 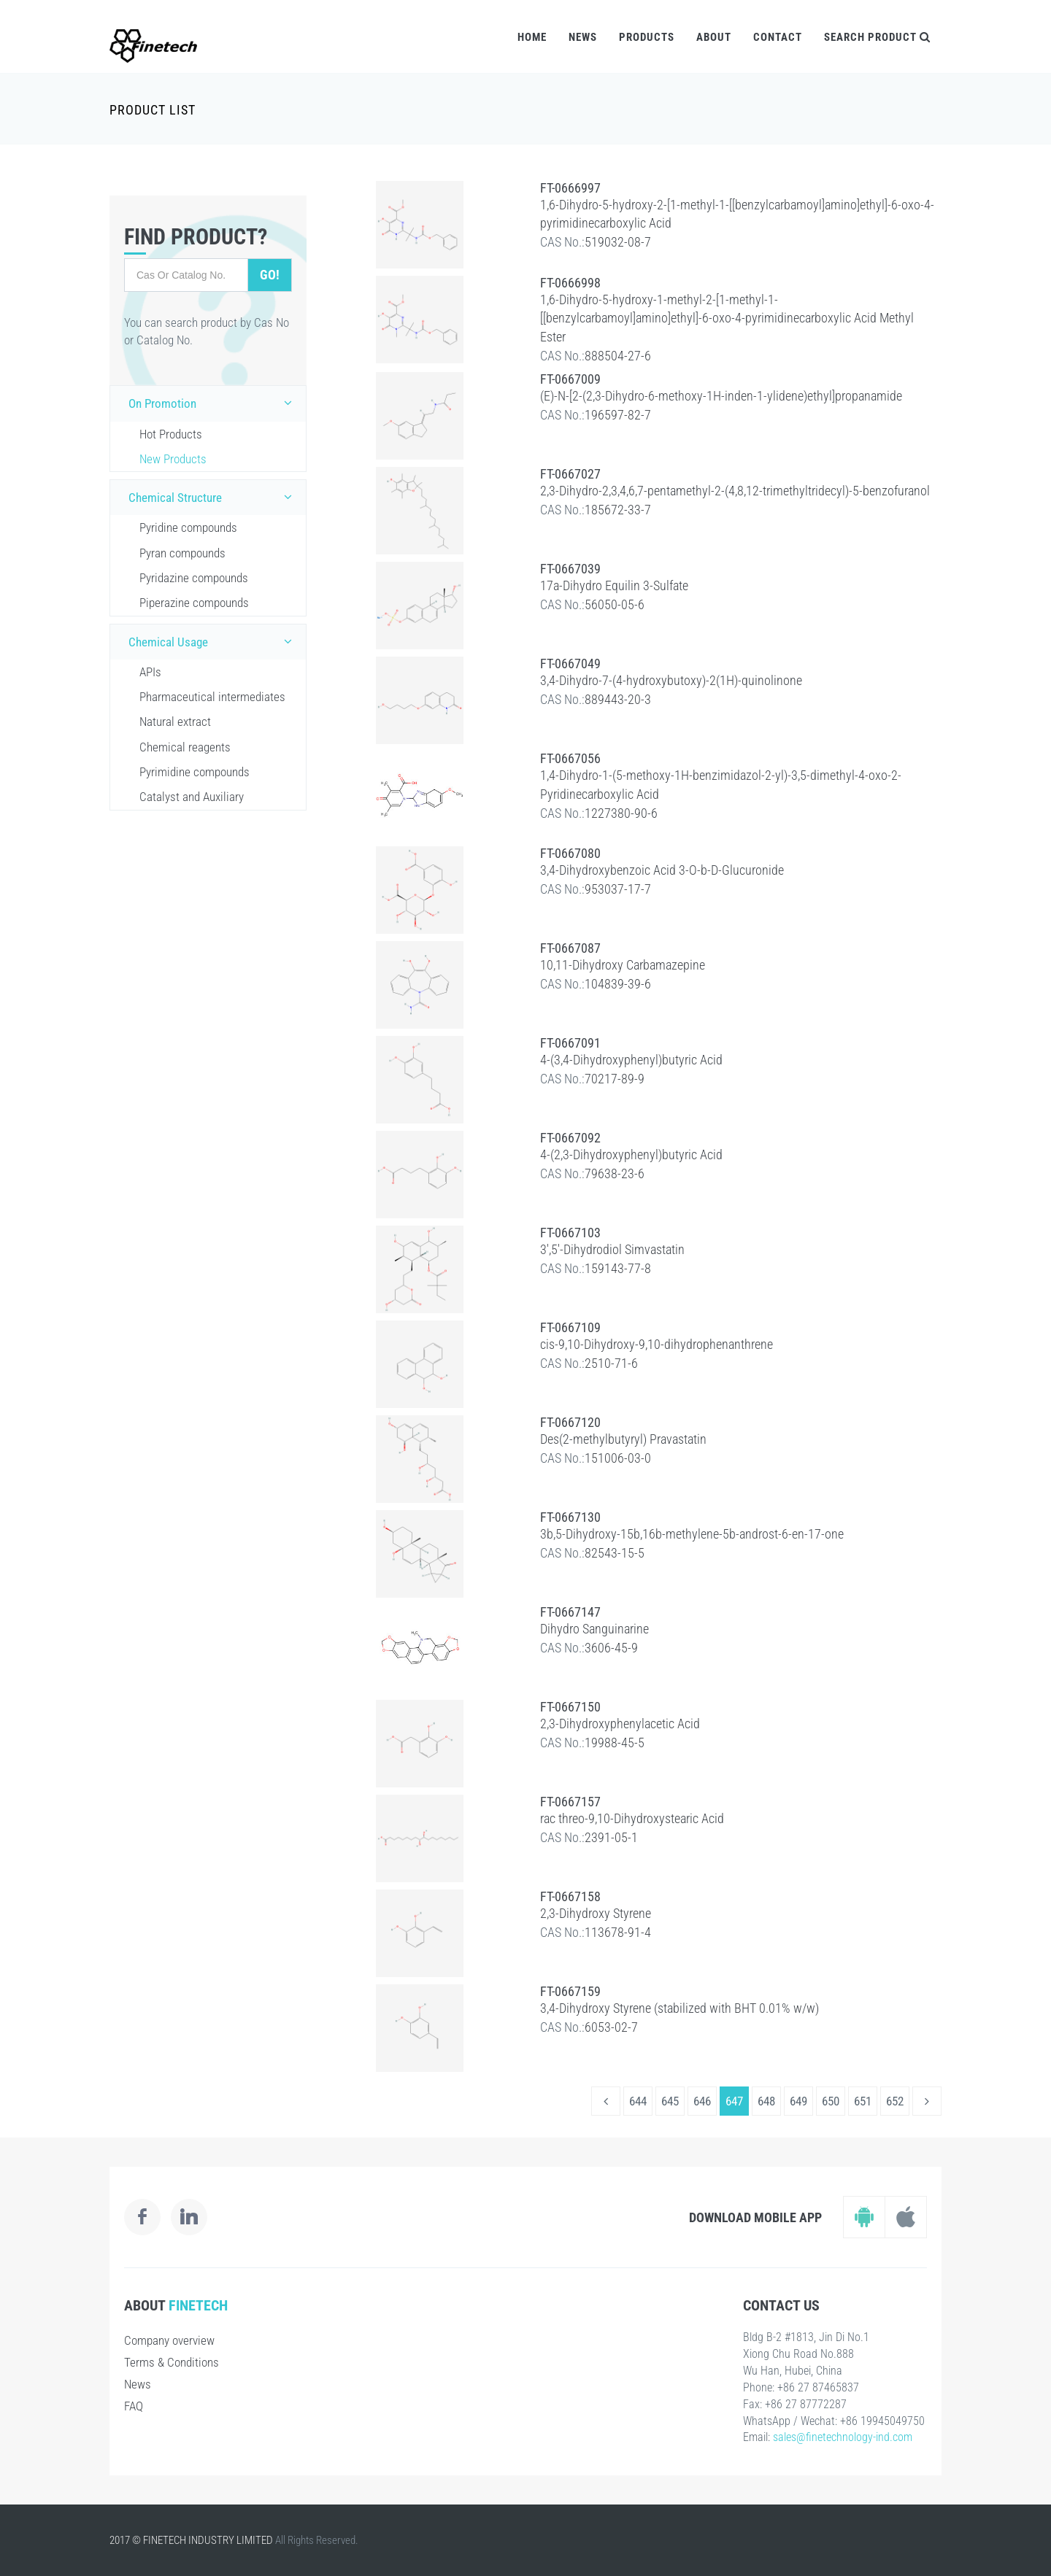 What do you see at coordinates (171, 2362) in the screenshot?
I see `Terms & Conditions` at bounding box center [171, 2362].